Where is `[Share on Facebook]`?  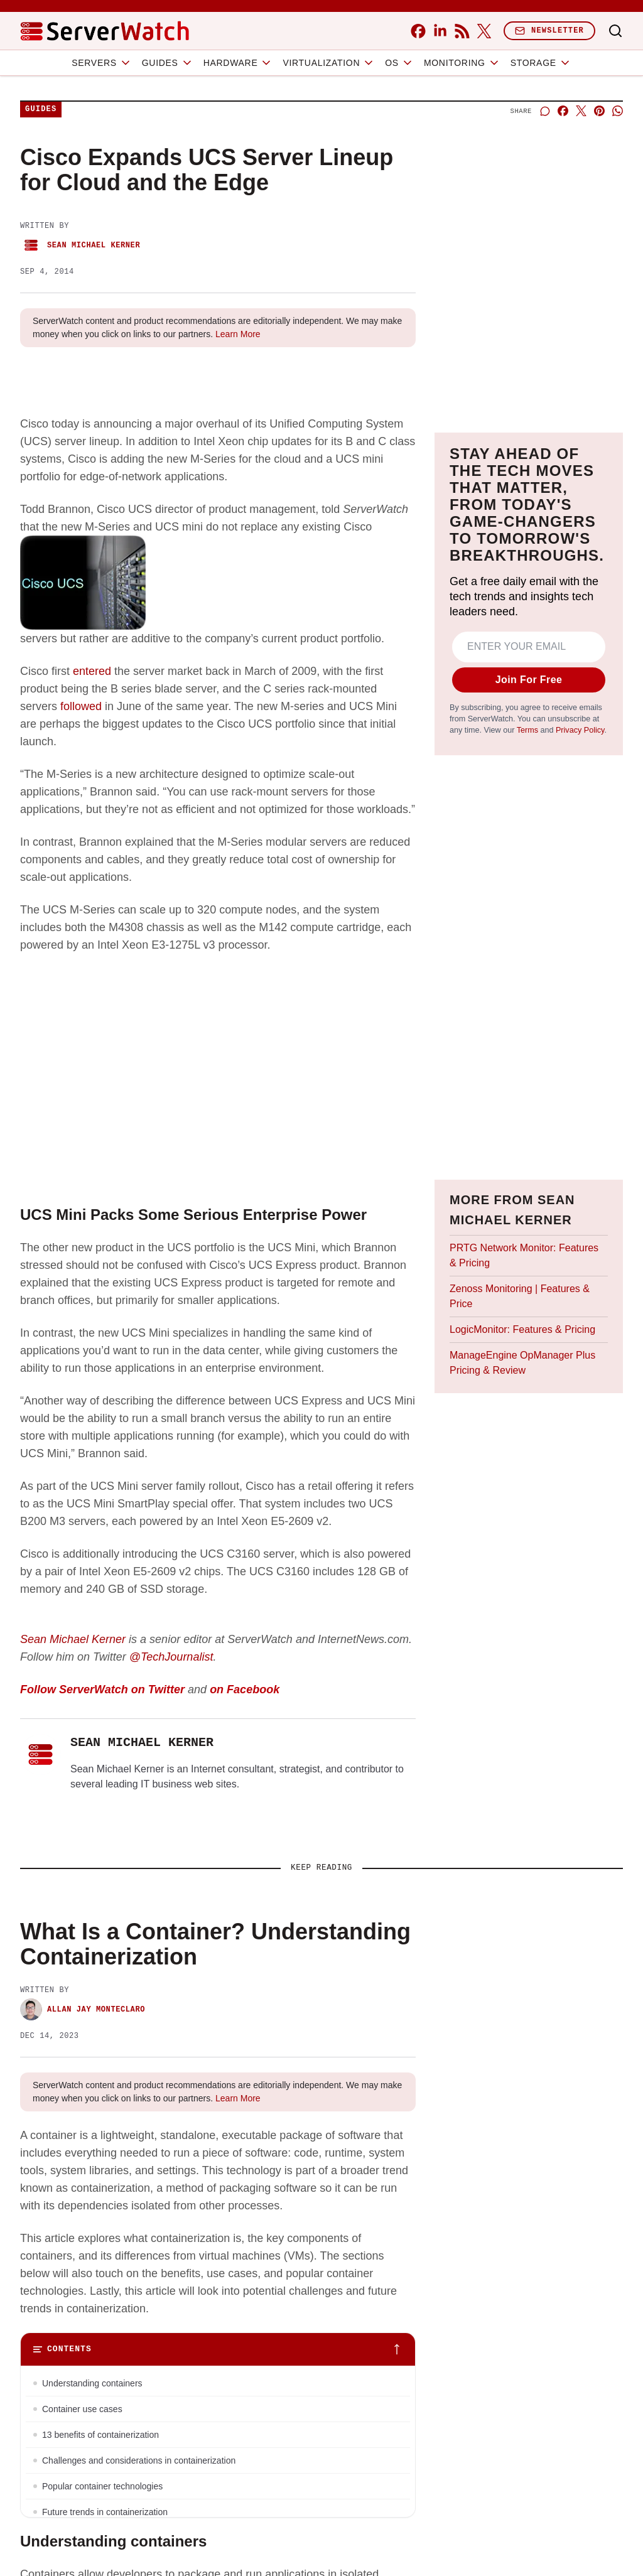 [Share on Facebook] is located at coordinates (563, 110).